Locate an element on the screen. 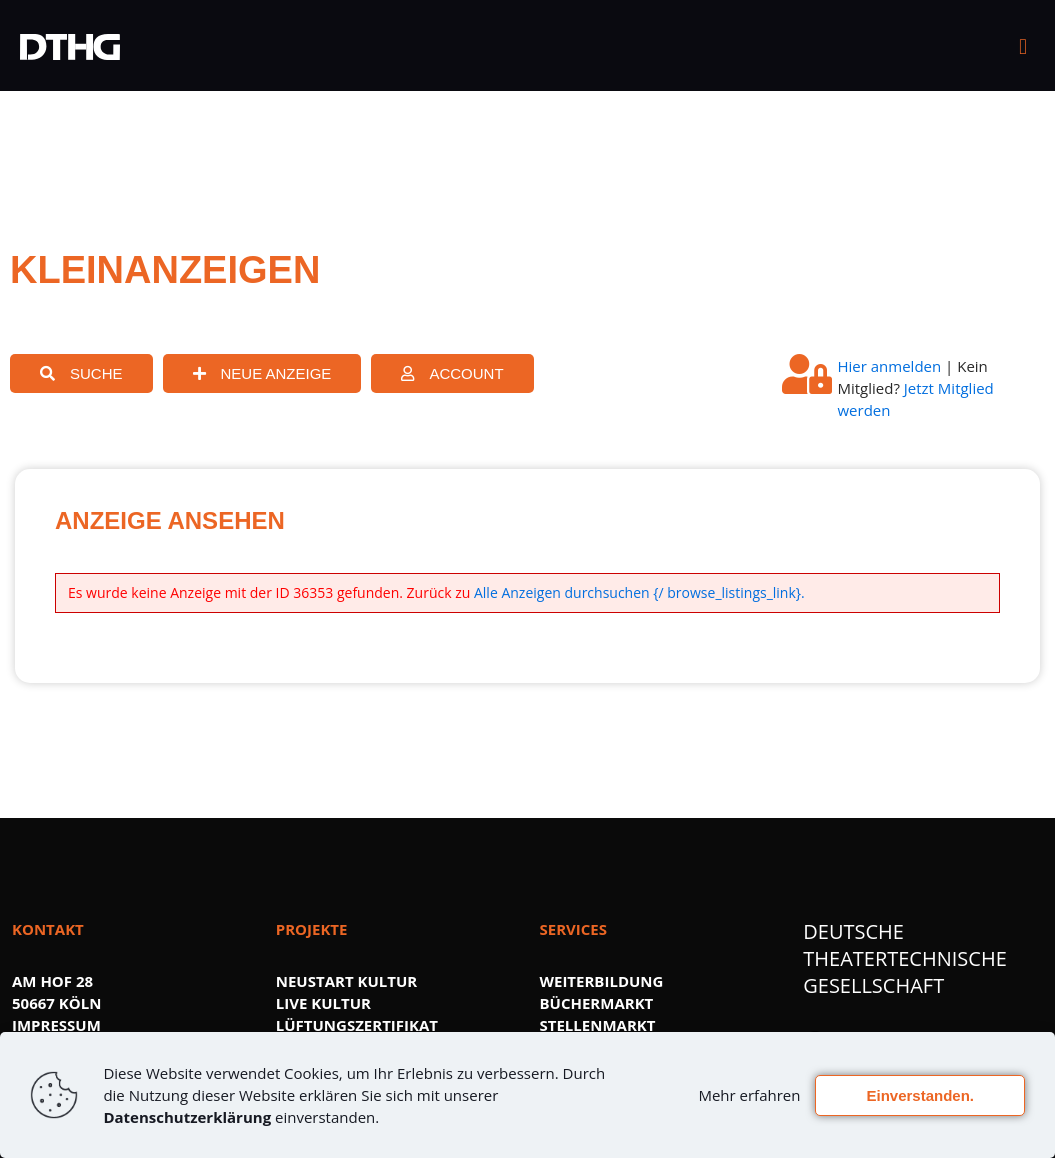 The image size is (1055, 1158). LÜFTUNGSZERTIFIKAT is located at coordinates (357, 1025).